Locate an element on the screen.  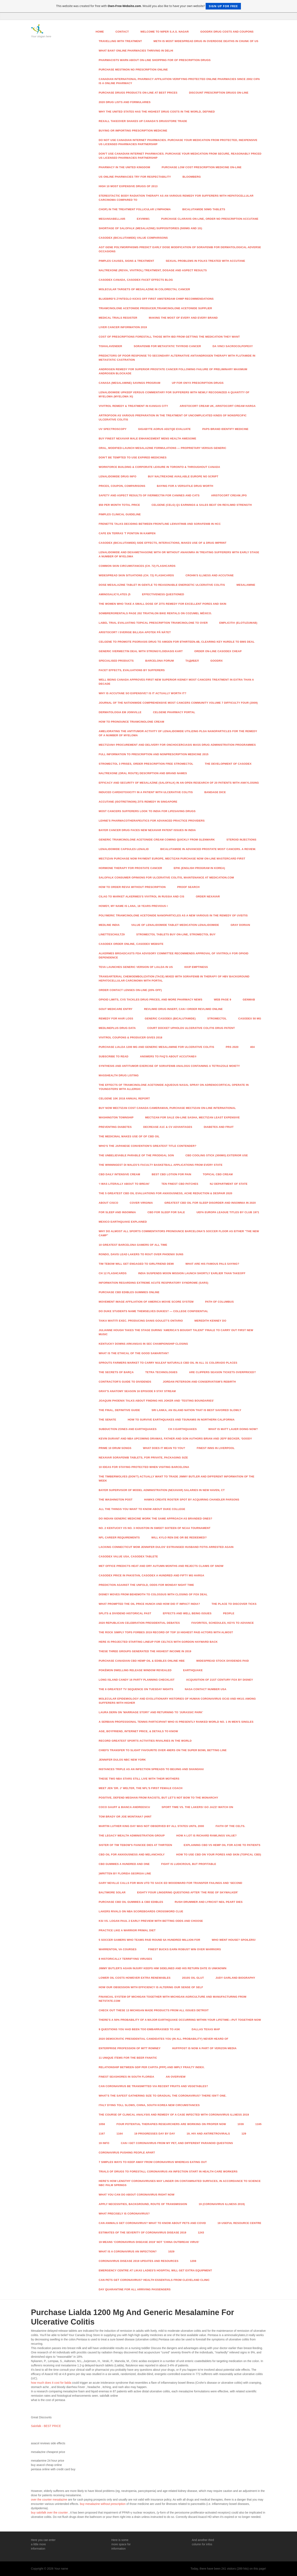
VIVITROL Remedy & Treatment In Kansas City is located at coordinates (133, 405).